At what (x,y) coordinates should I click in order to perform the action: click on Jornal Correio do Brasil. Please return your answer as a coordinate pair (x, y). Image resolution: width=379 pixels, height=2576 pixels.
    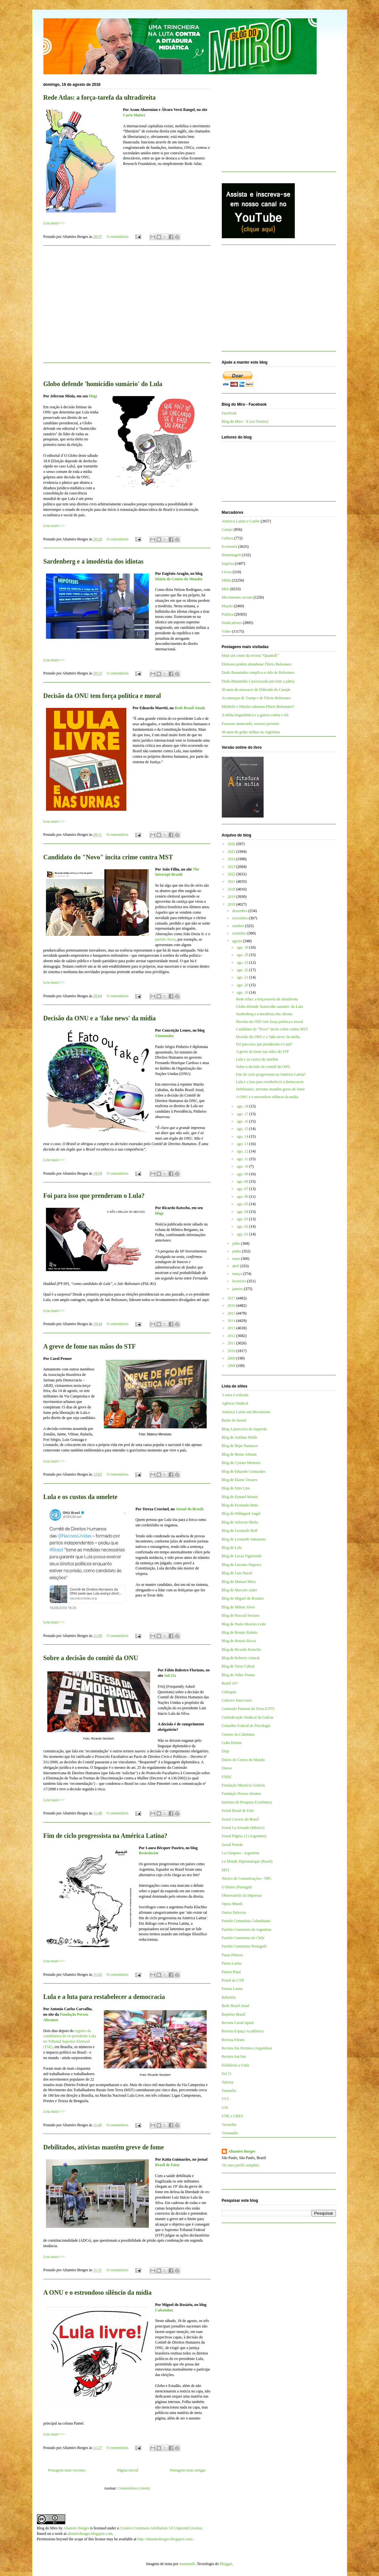
    Looking at the image, I should click on (240, 1819).